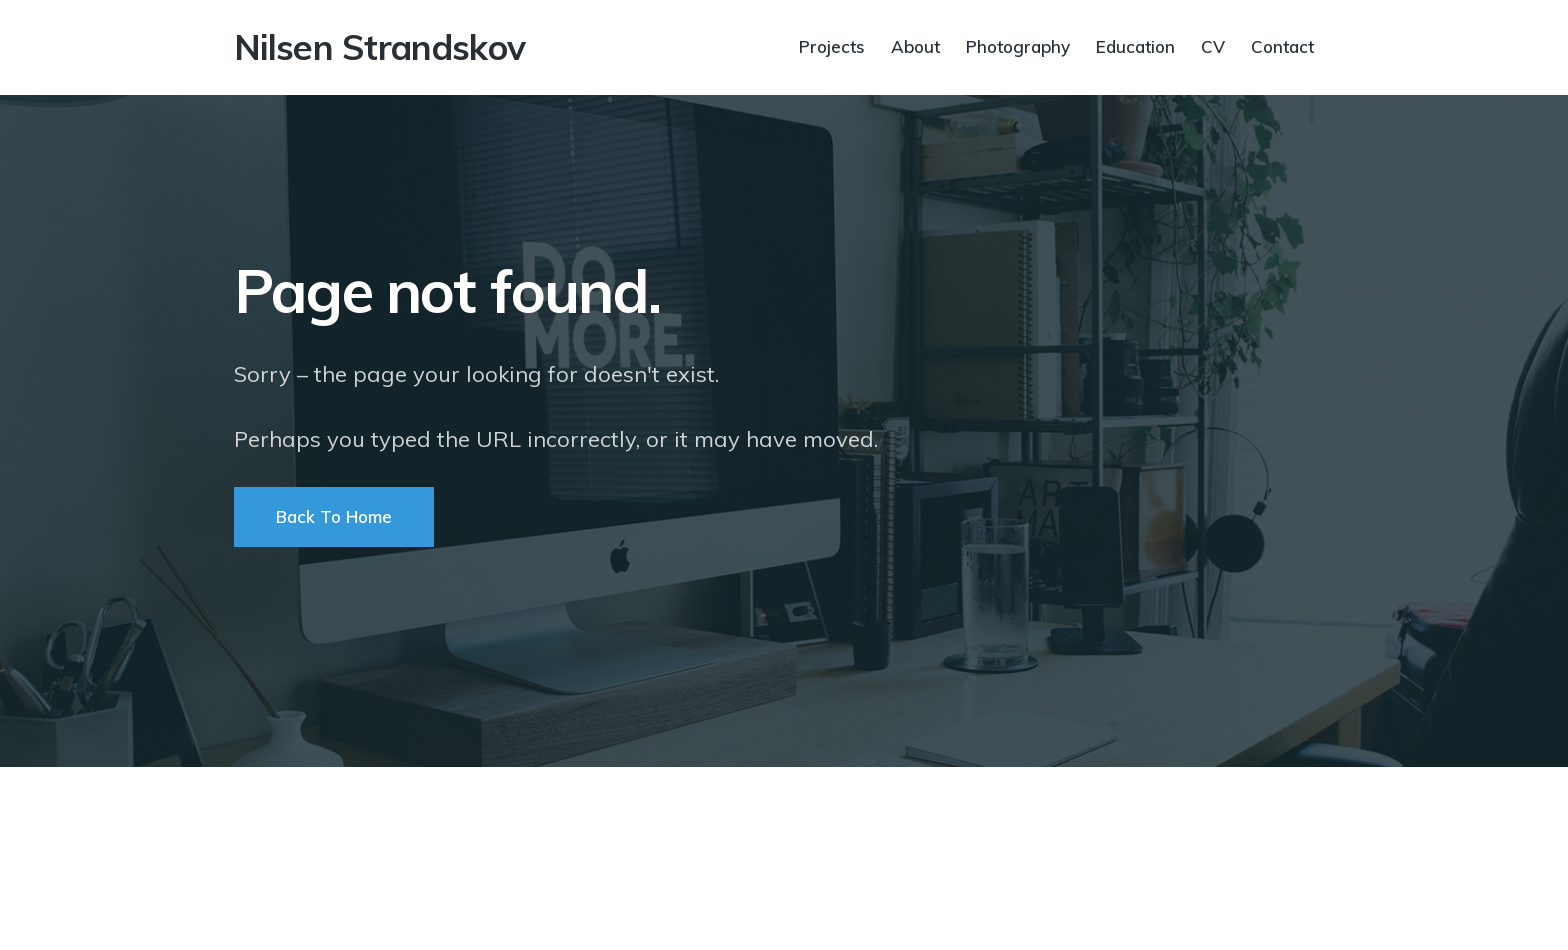 This screenshot has height=950, width=1568. I want to click on Projects, so click(832, 45).